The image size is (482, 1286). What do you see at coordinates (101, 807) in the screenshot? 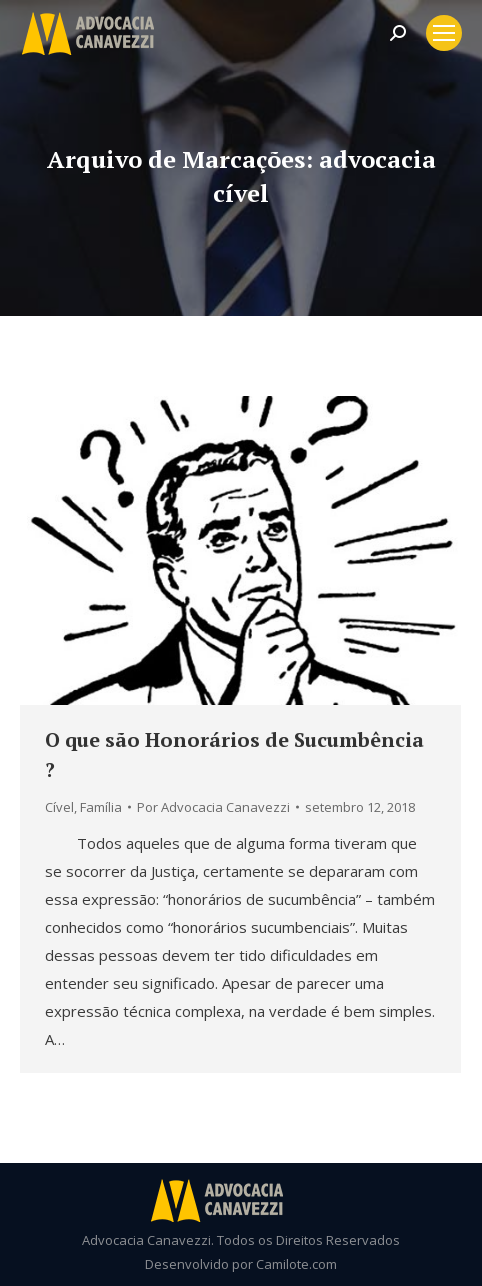
I see `Família` at bounding box center [101, 807].